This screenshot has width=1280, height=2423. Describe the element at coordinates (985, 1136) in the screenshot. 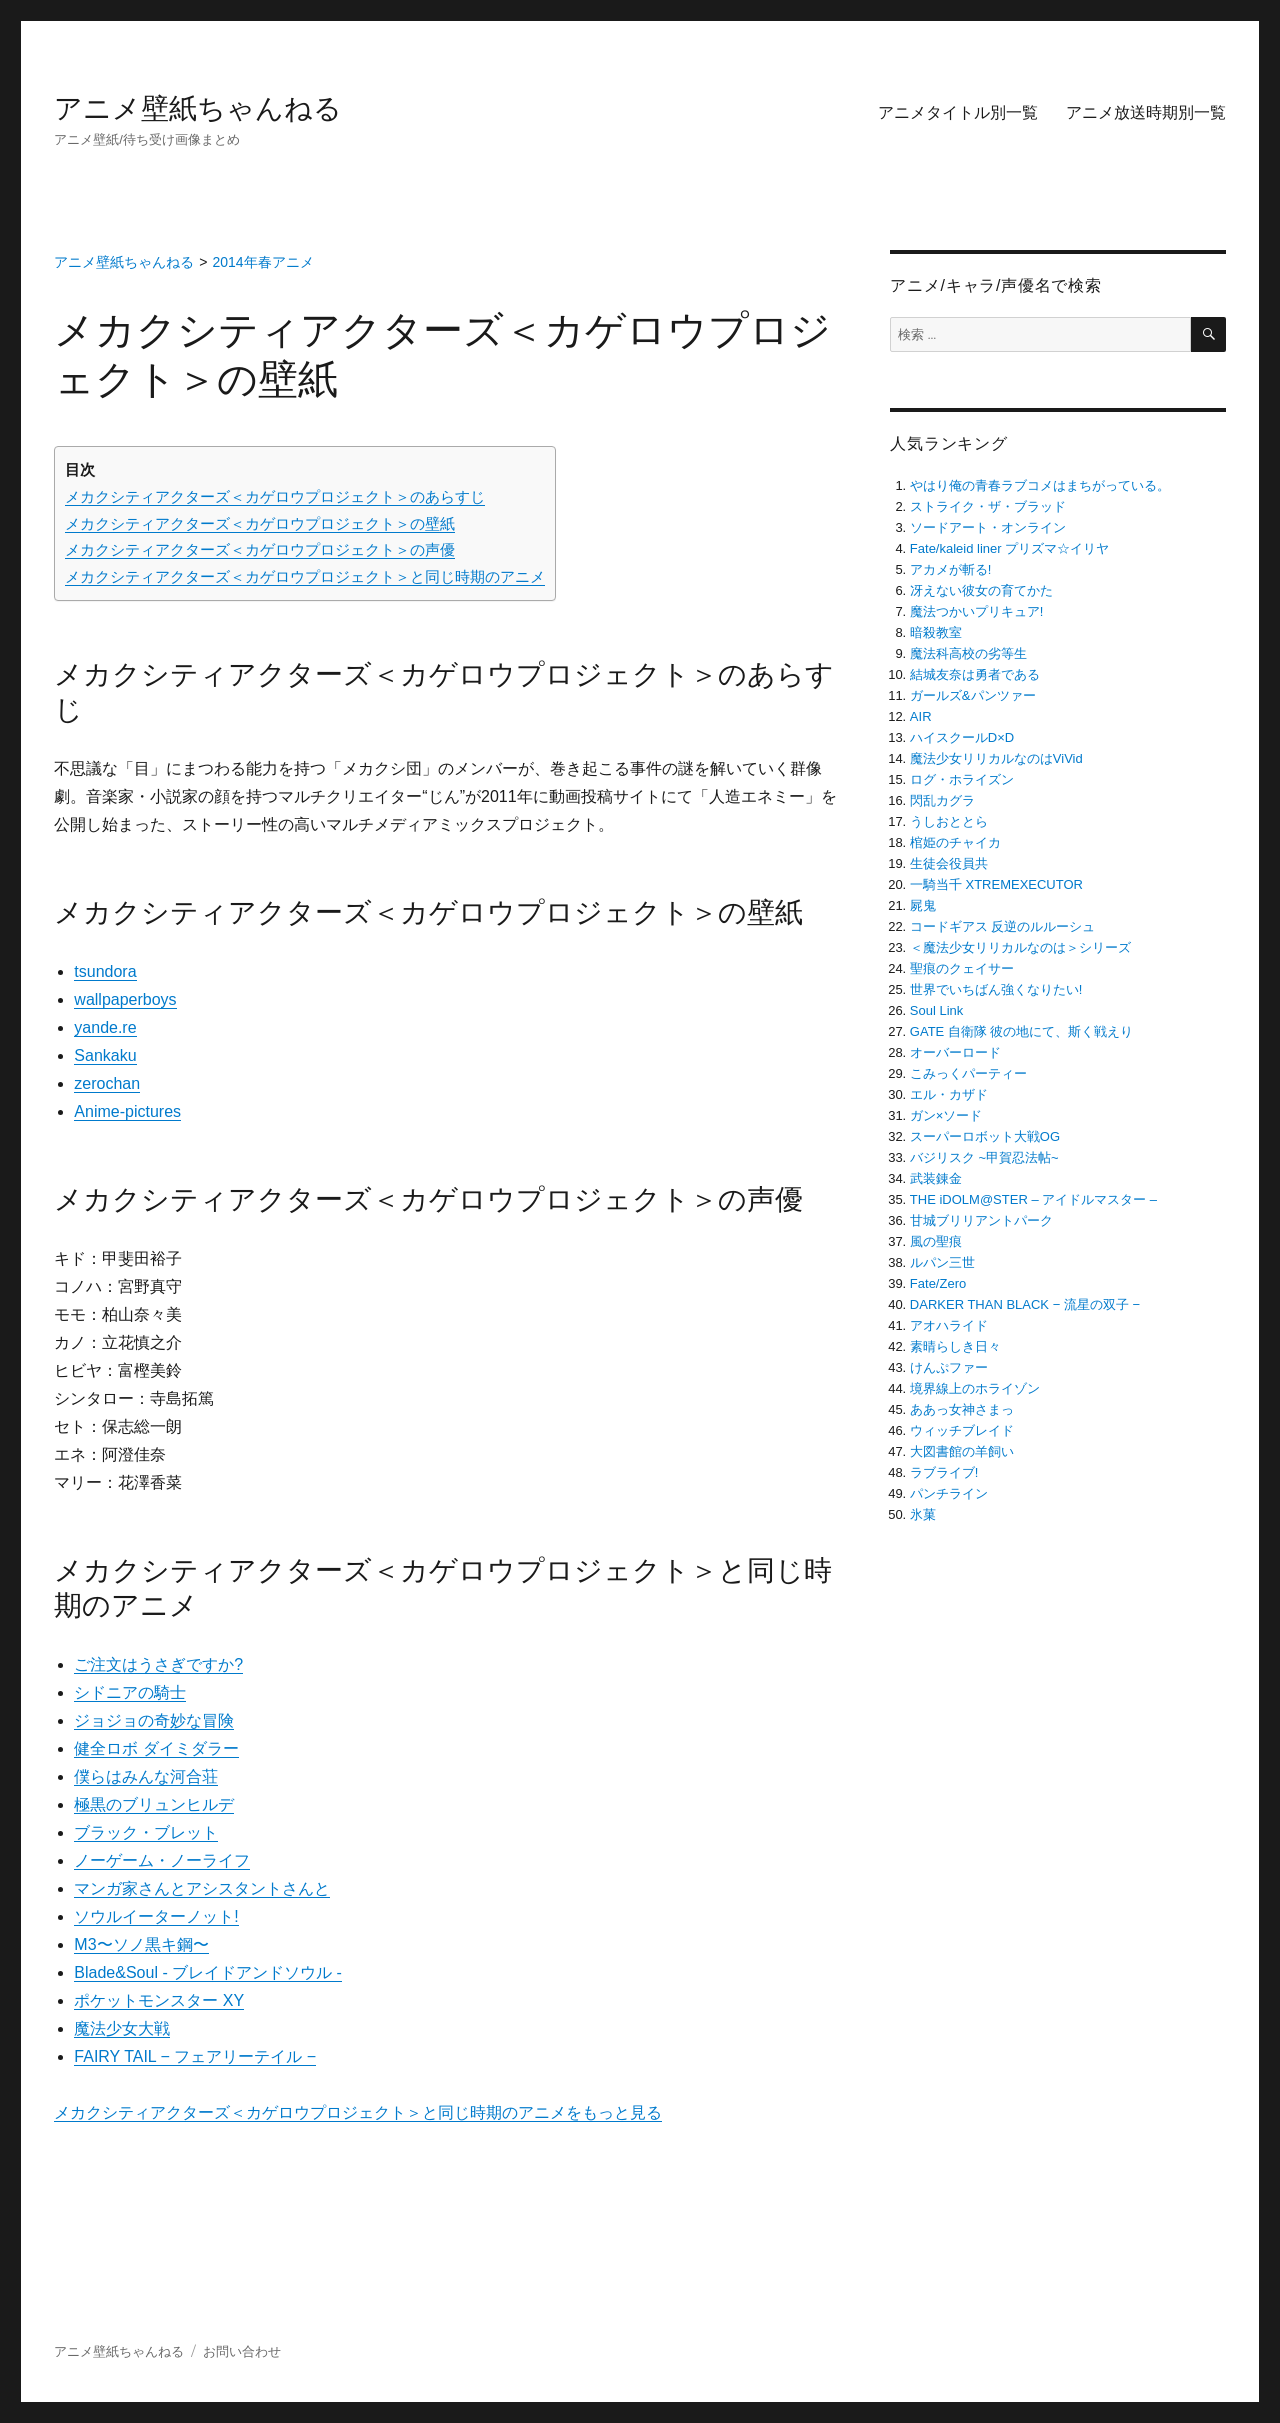

I see `スーパーロボット大戦OG` at that location.